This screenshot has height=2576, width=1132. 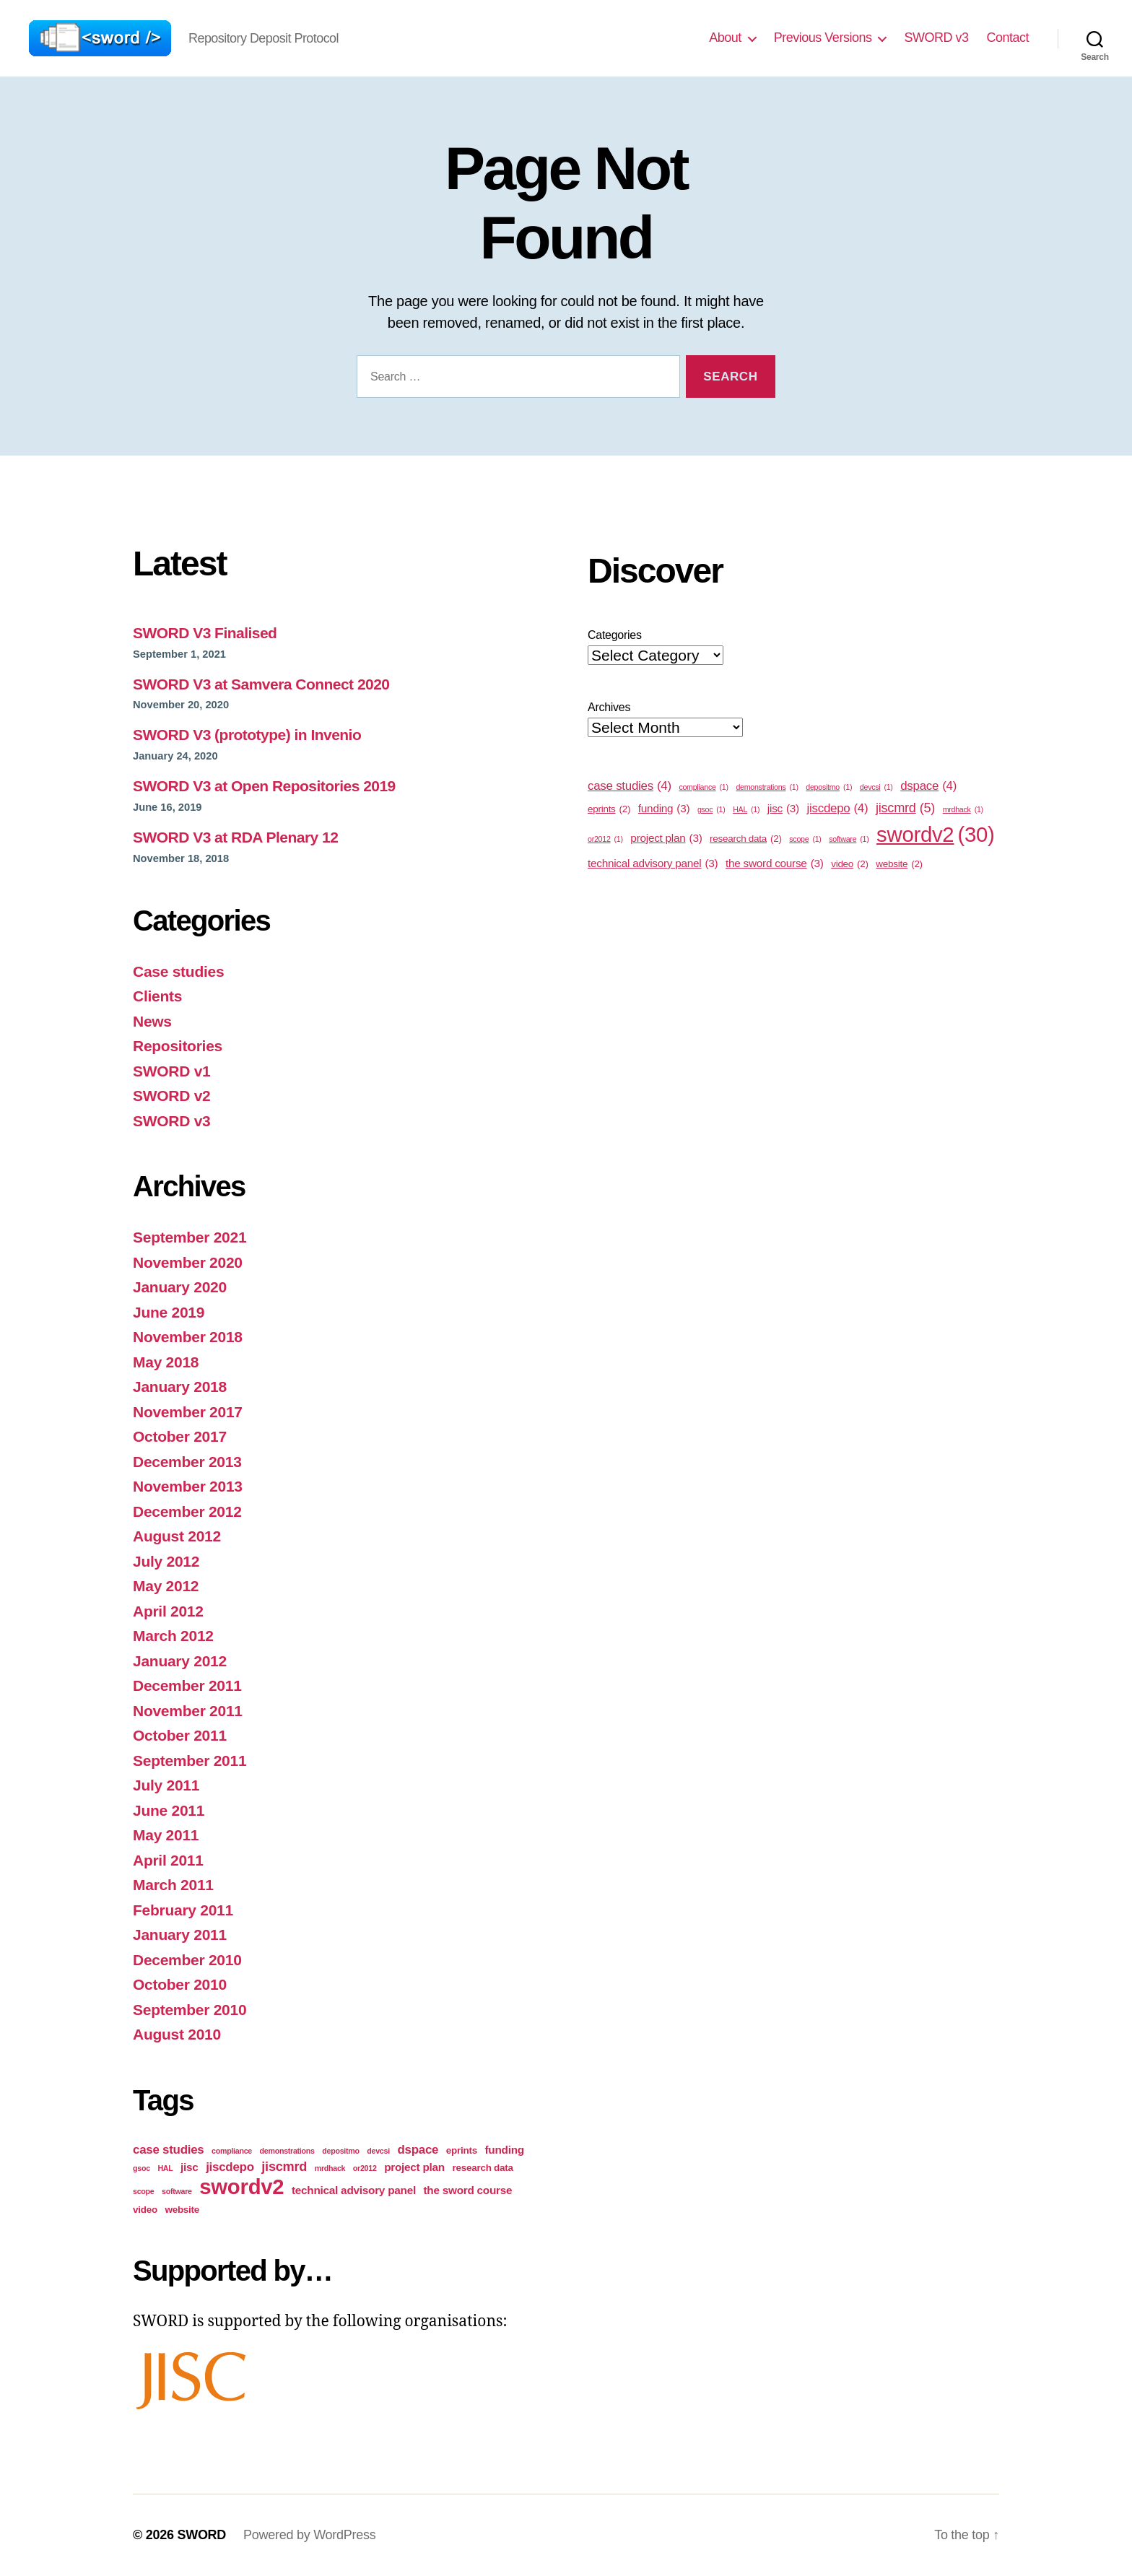 I want to click on Repositories, so click(x=177, y=1045).